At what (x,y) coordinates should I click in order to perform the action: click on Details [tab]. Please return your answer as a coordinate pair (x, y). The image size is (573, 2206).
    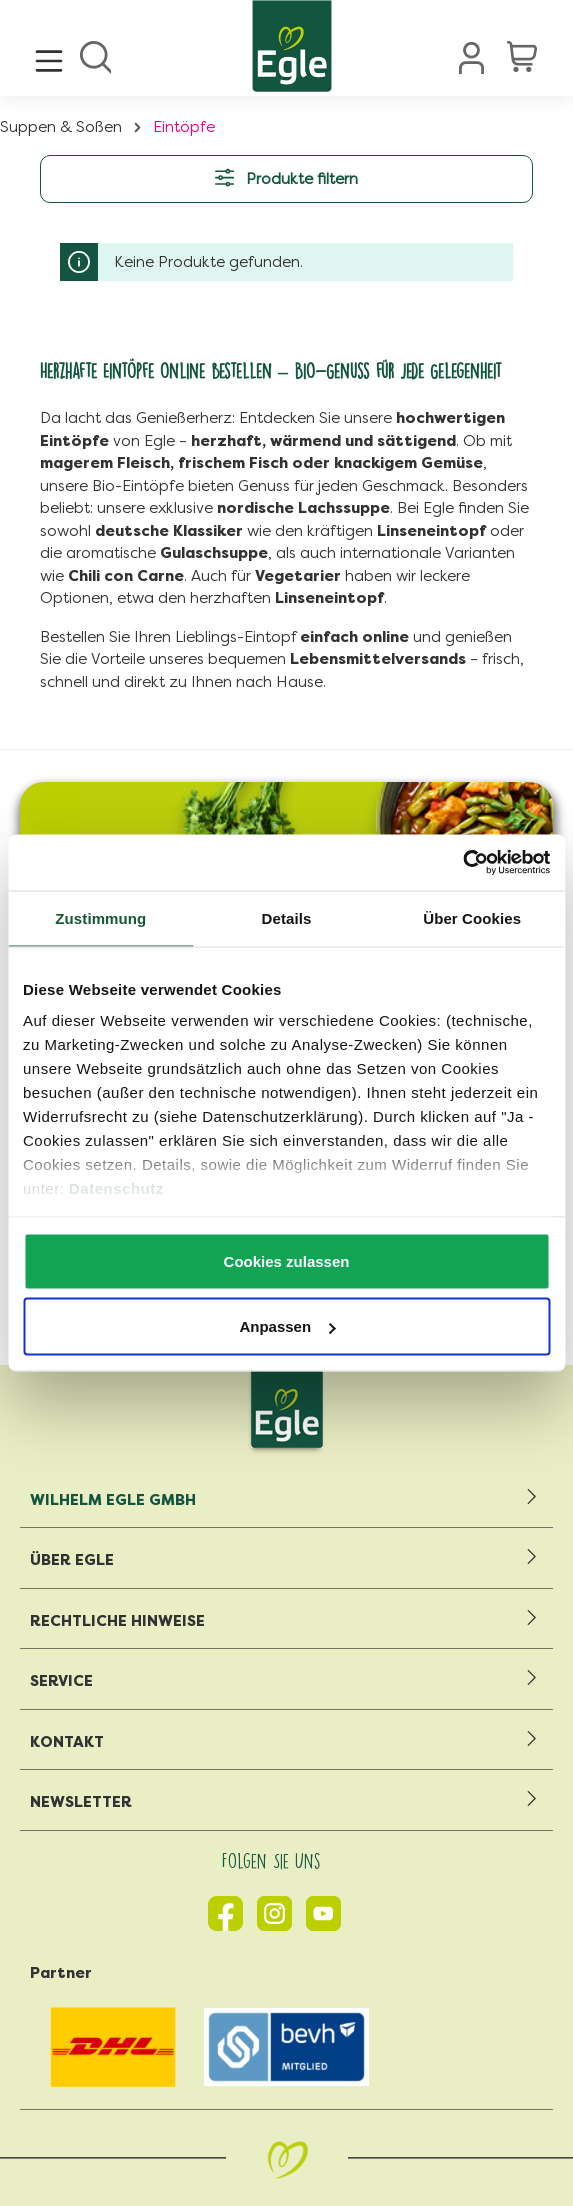
    Looking at the image, I should click on (287, 917).